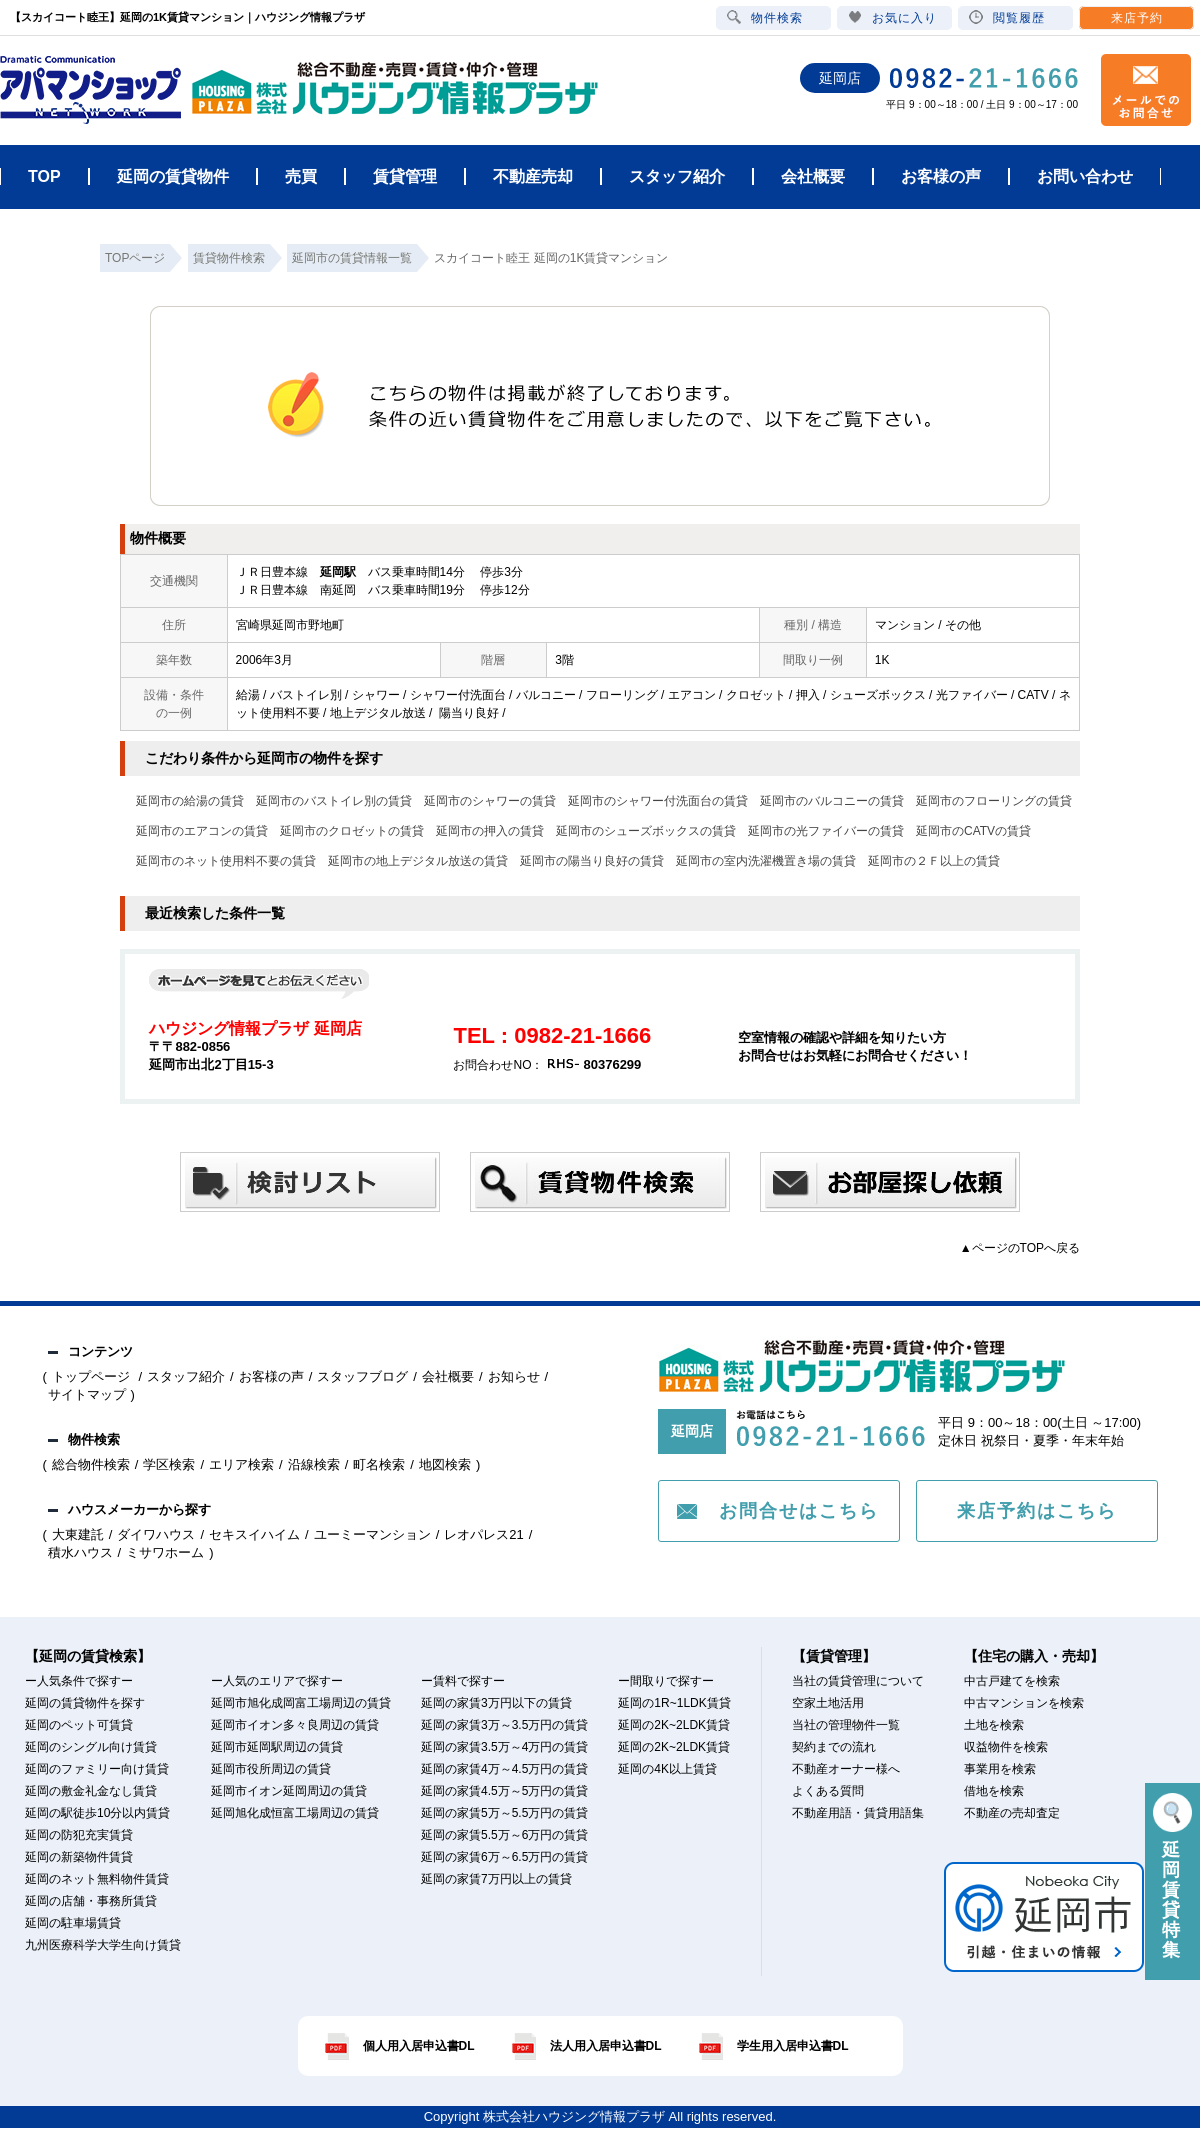 Image resolution: width=1200 pixels, height=2140 pixels. What do you see at coordinates (254, 1534) in the screenshot?
I see `セキスイハイム` at bounding box center [254, 1534].